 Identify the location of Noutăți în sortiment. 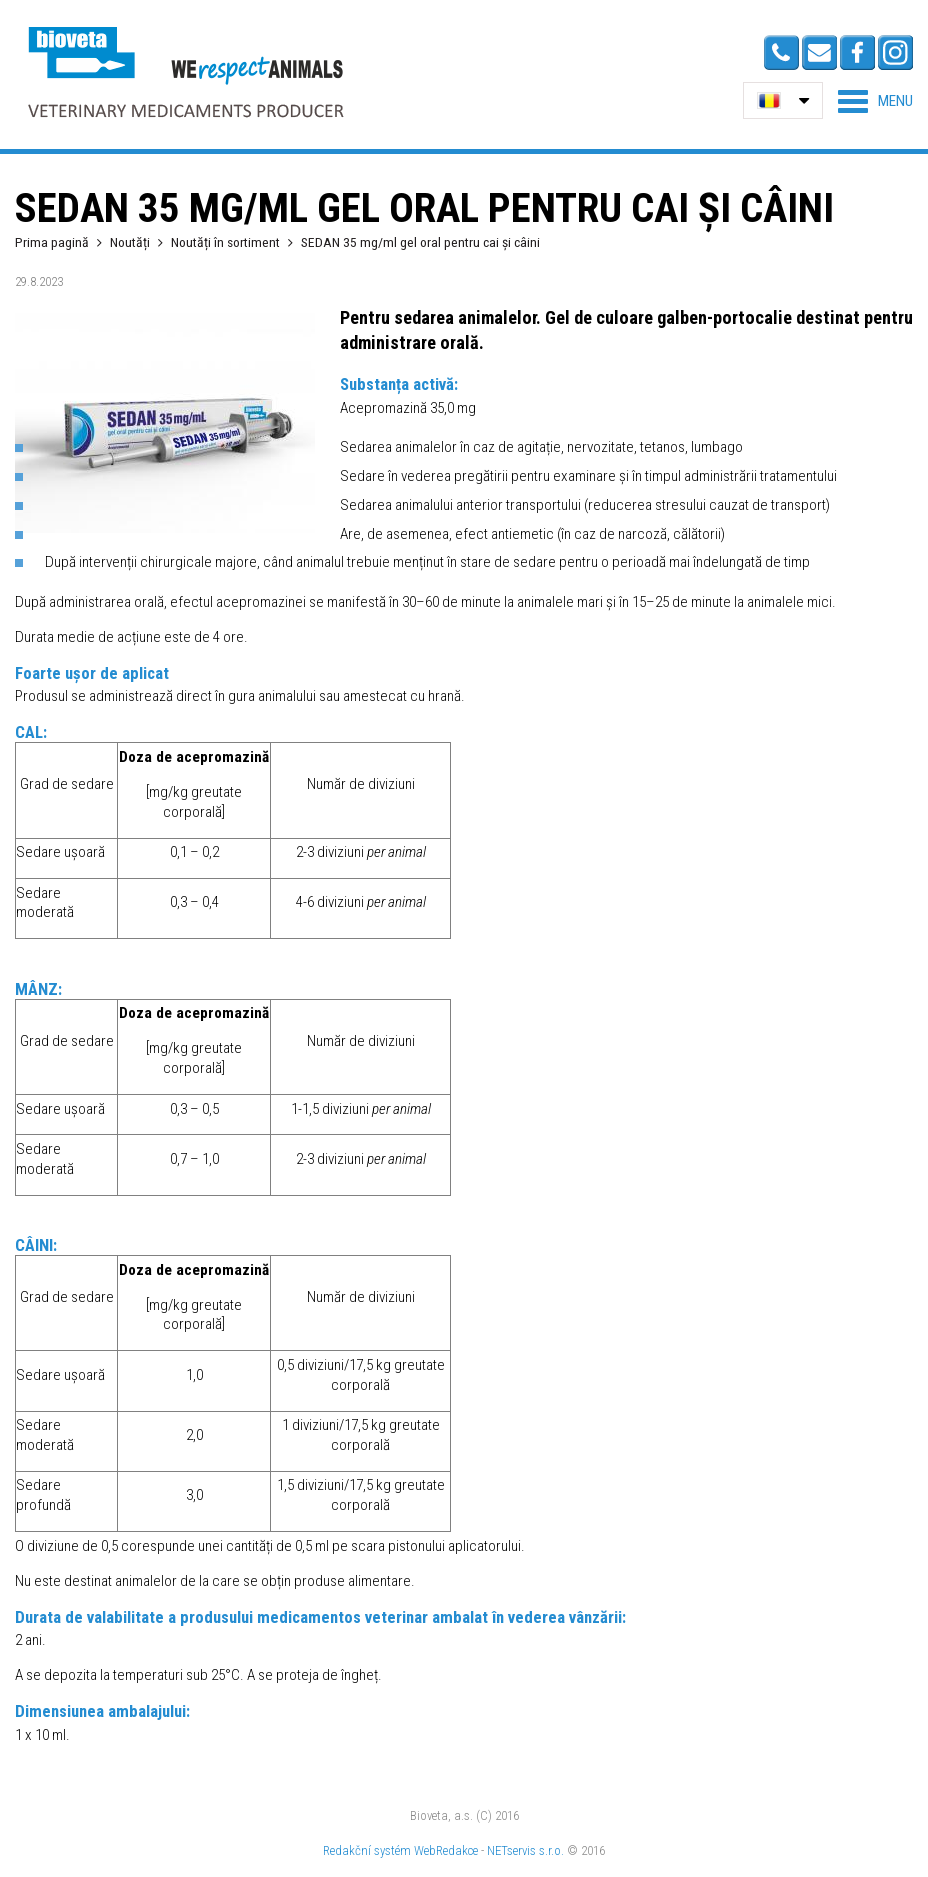
(225, 242).